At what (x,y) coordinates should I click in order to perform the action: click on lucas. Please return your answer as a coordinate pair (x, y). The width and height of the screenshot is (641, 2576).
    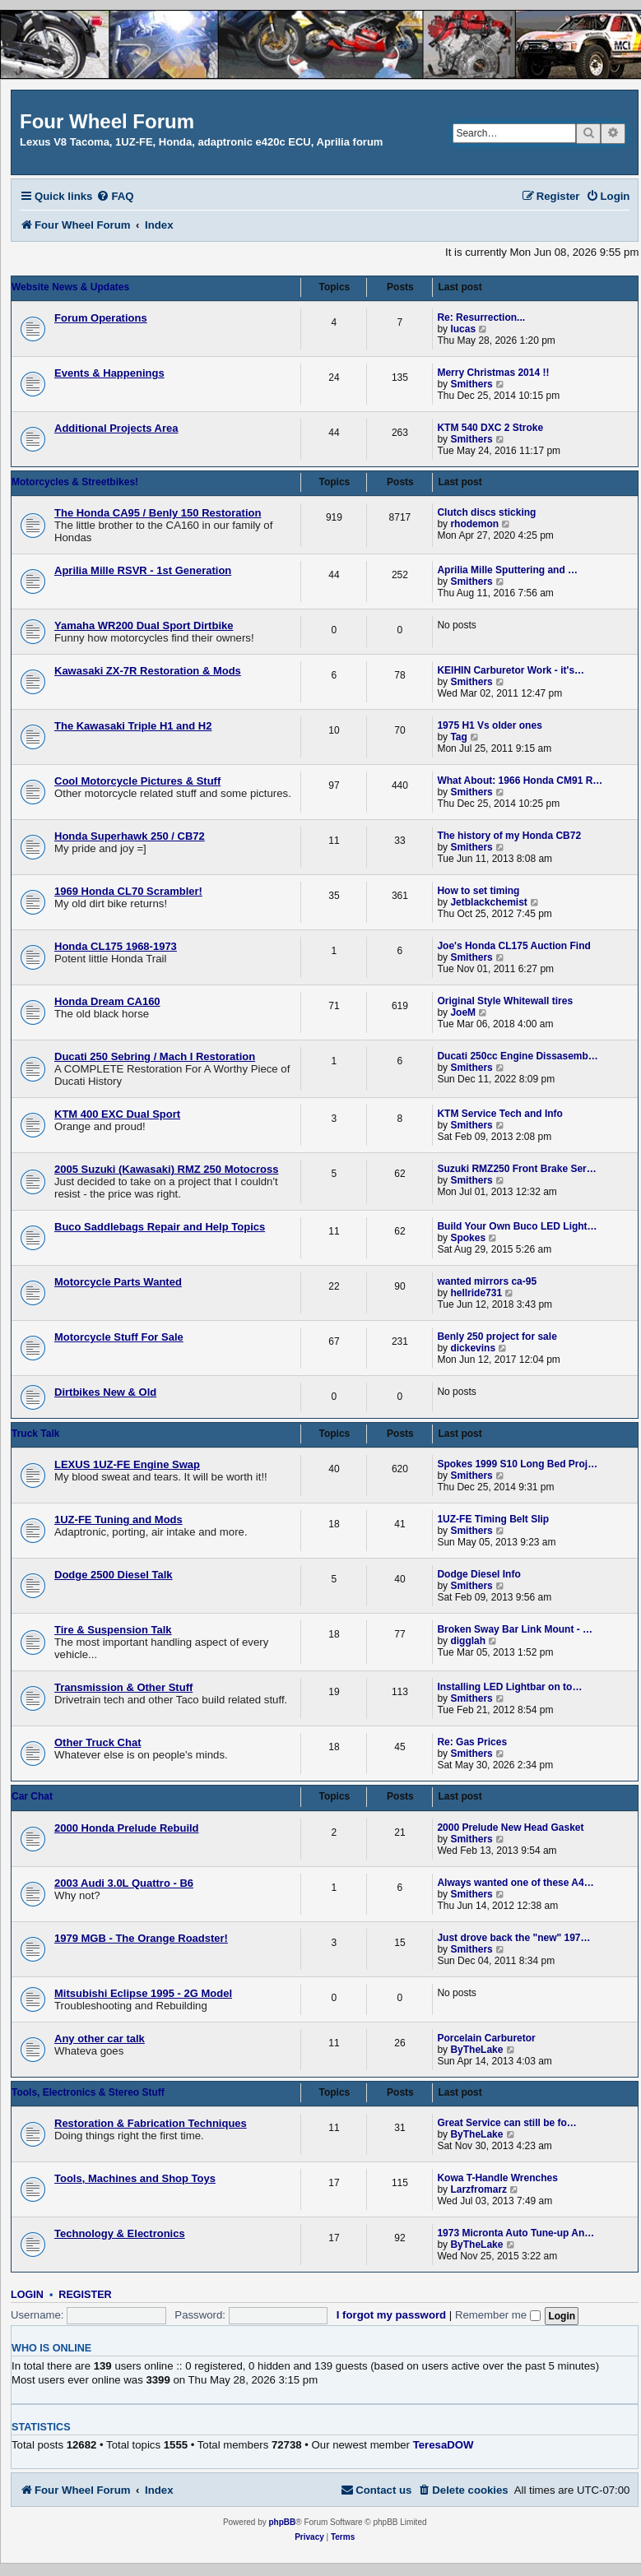
    Looking at the image, I should click on (463, 329).